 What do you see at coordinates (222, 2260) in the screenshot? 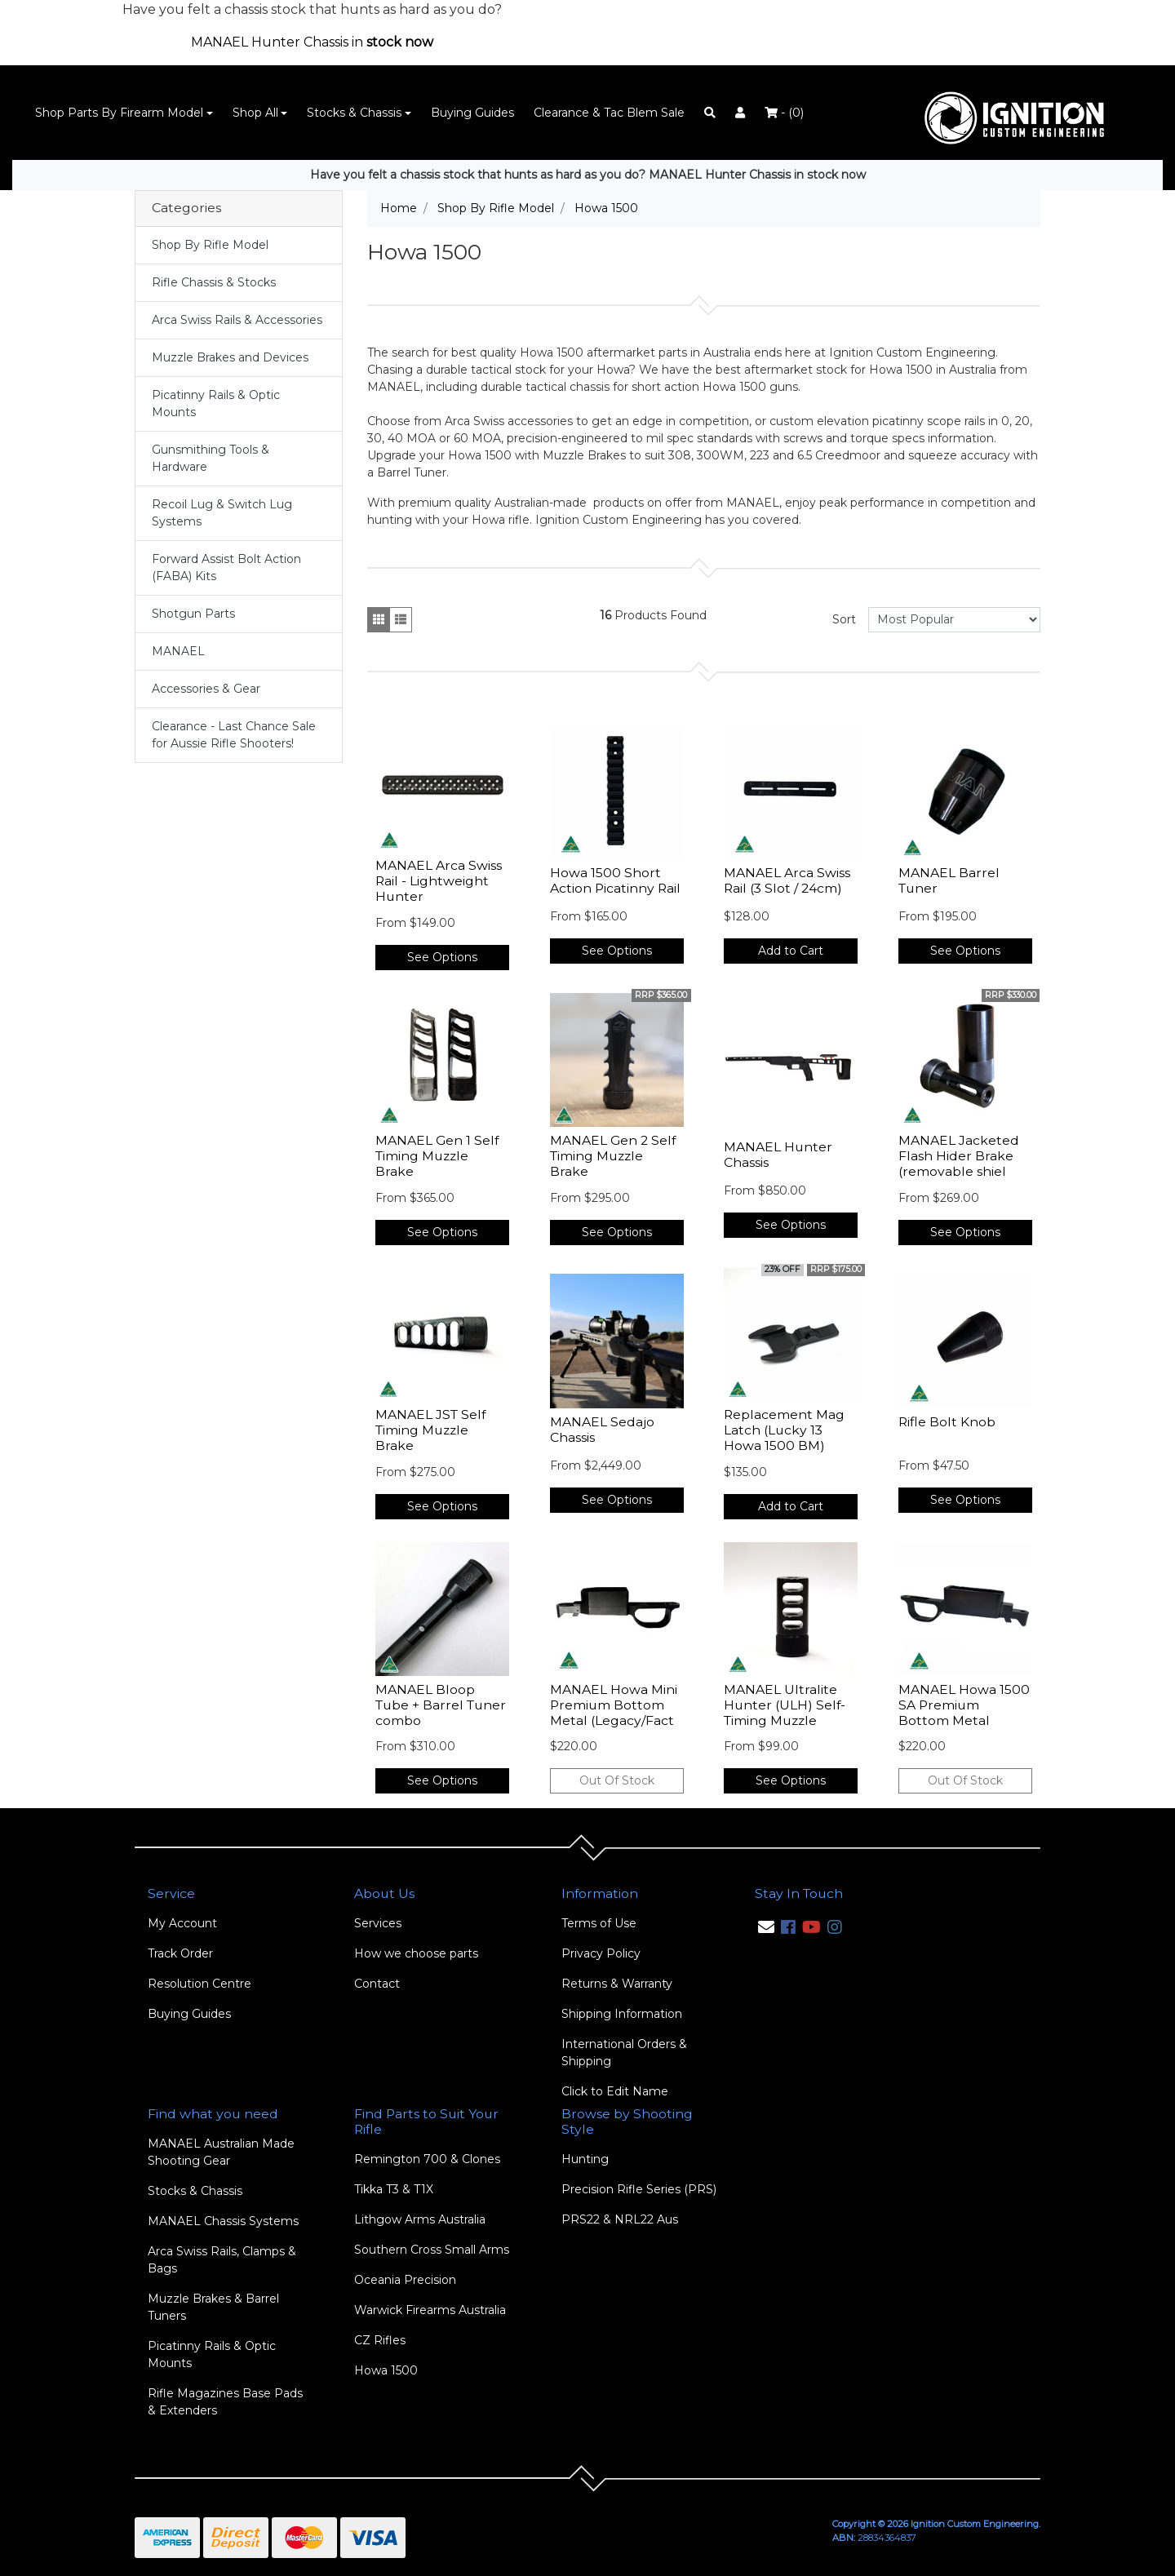
I see `Arca Swiss Rails, Clamps & Bags` at bounding box center [222, 2260].